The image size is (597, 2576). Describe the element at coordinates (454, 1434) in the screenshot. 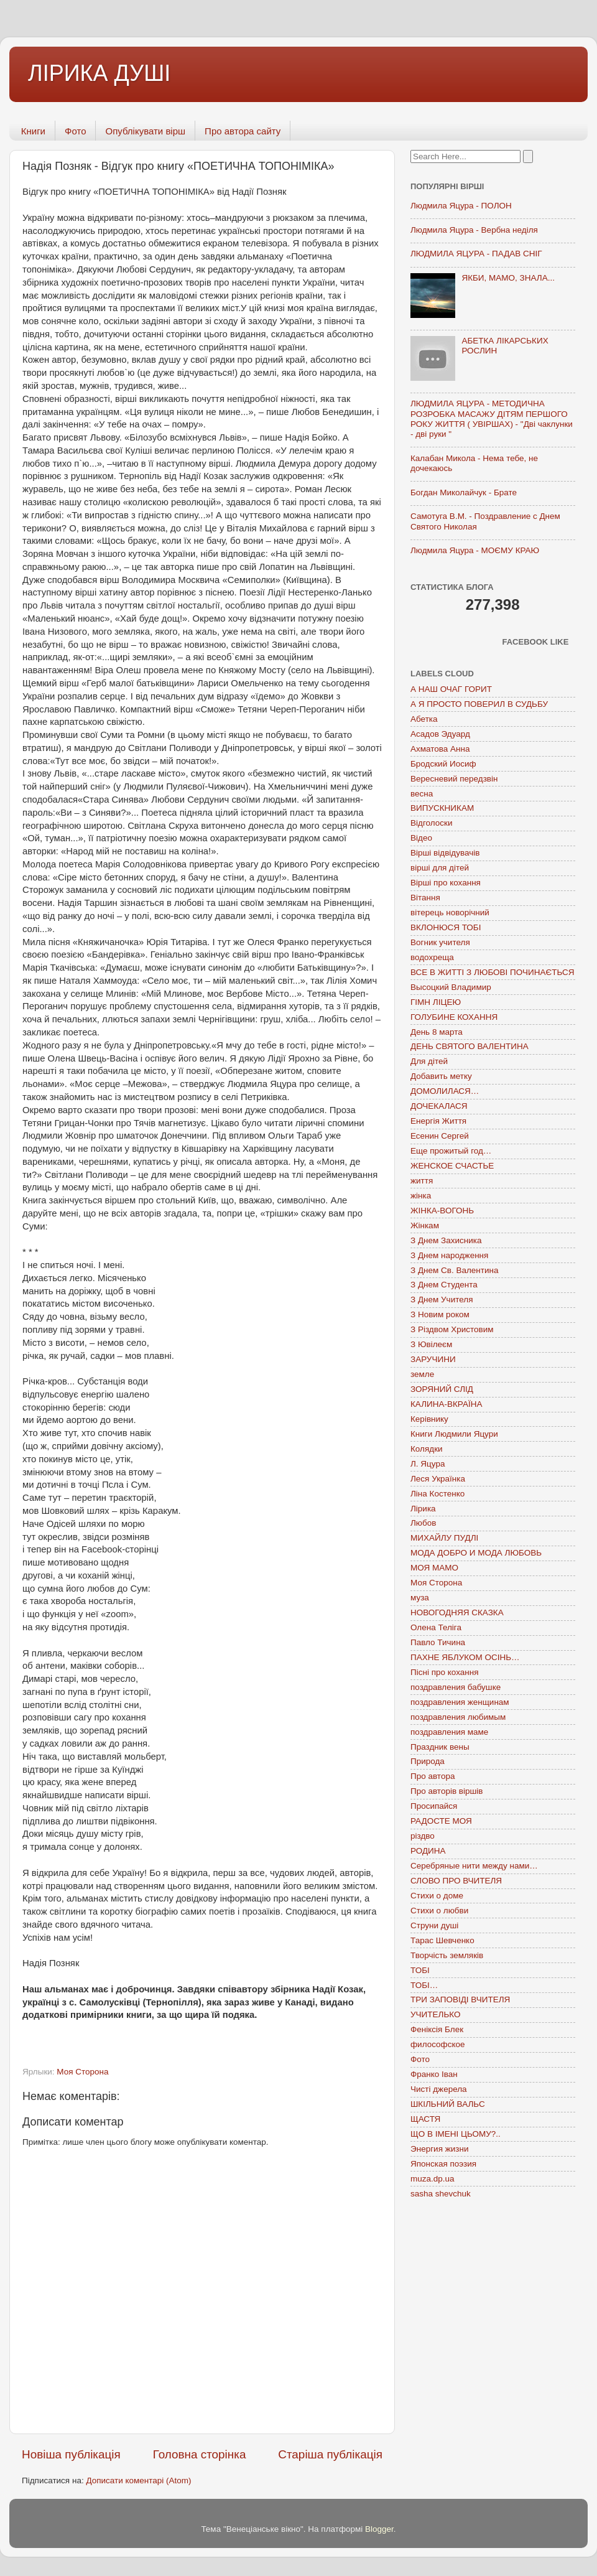

I see `Книги Людмили Яцури` at that location.